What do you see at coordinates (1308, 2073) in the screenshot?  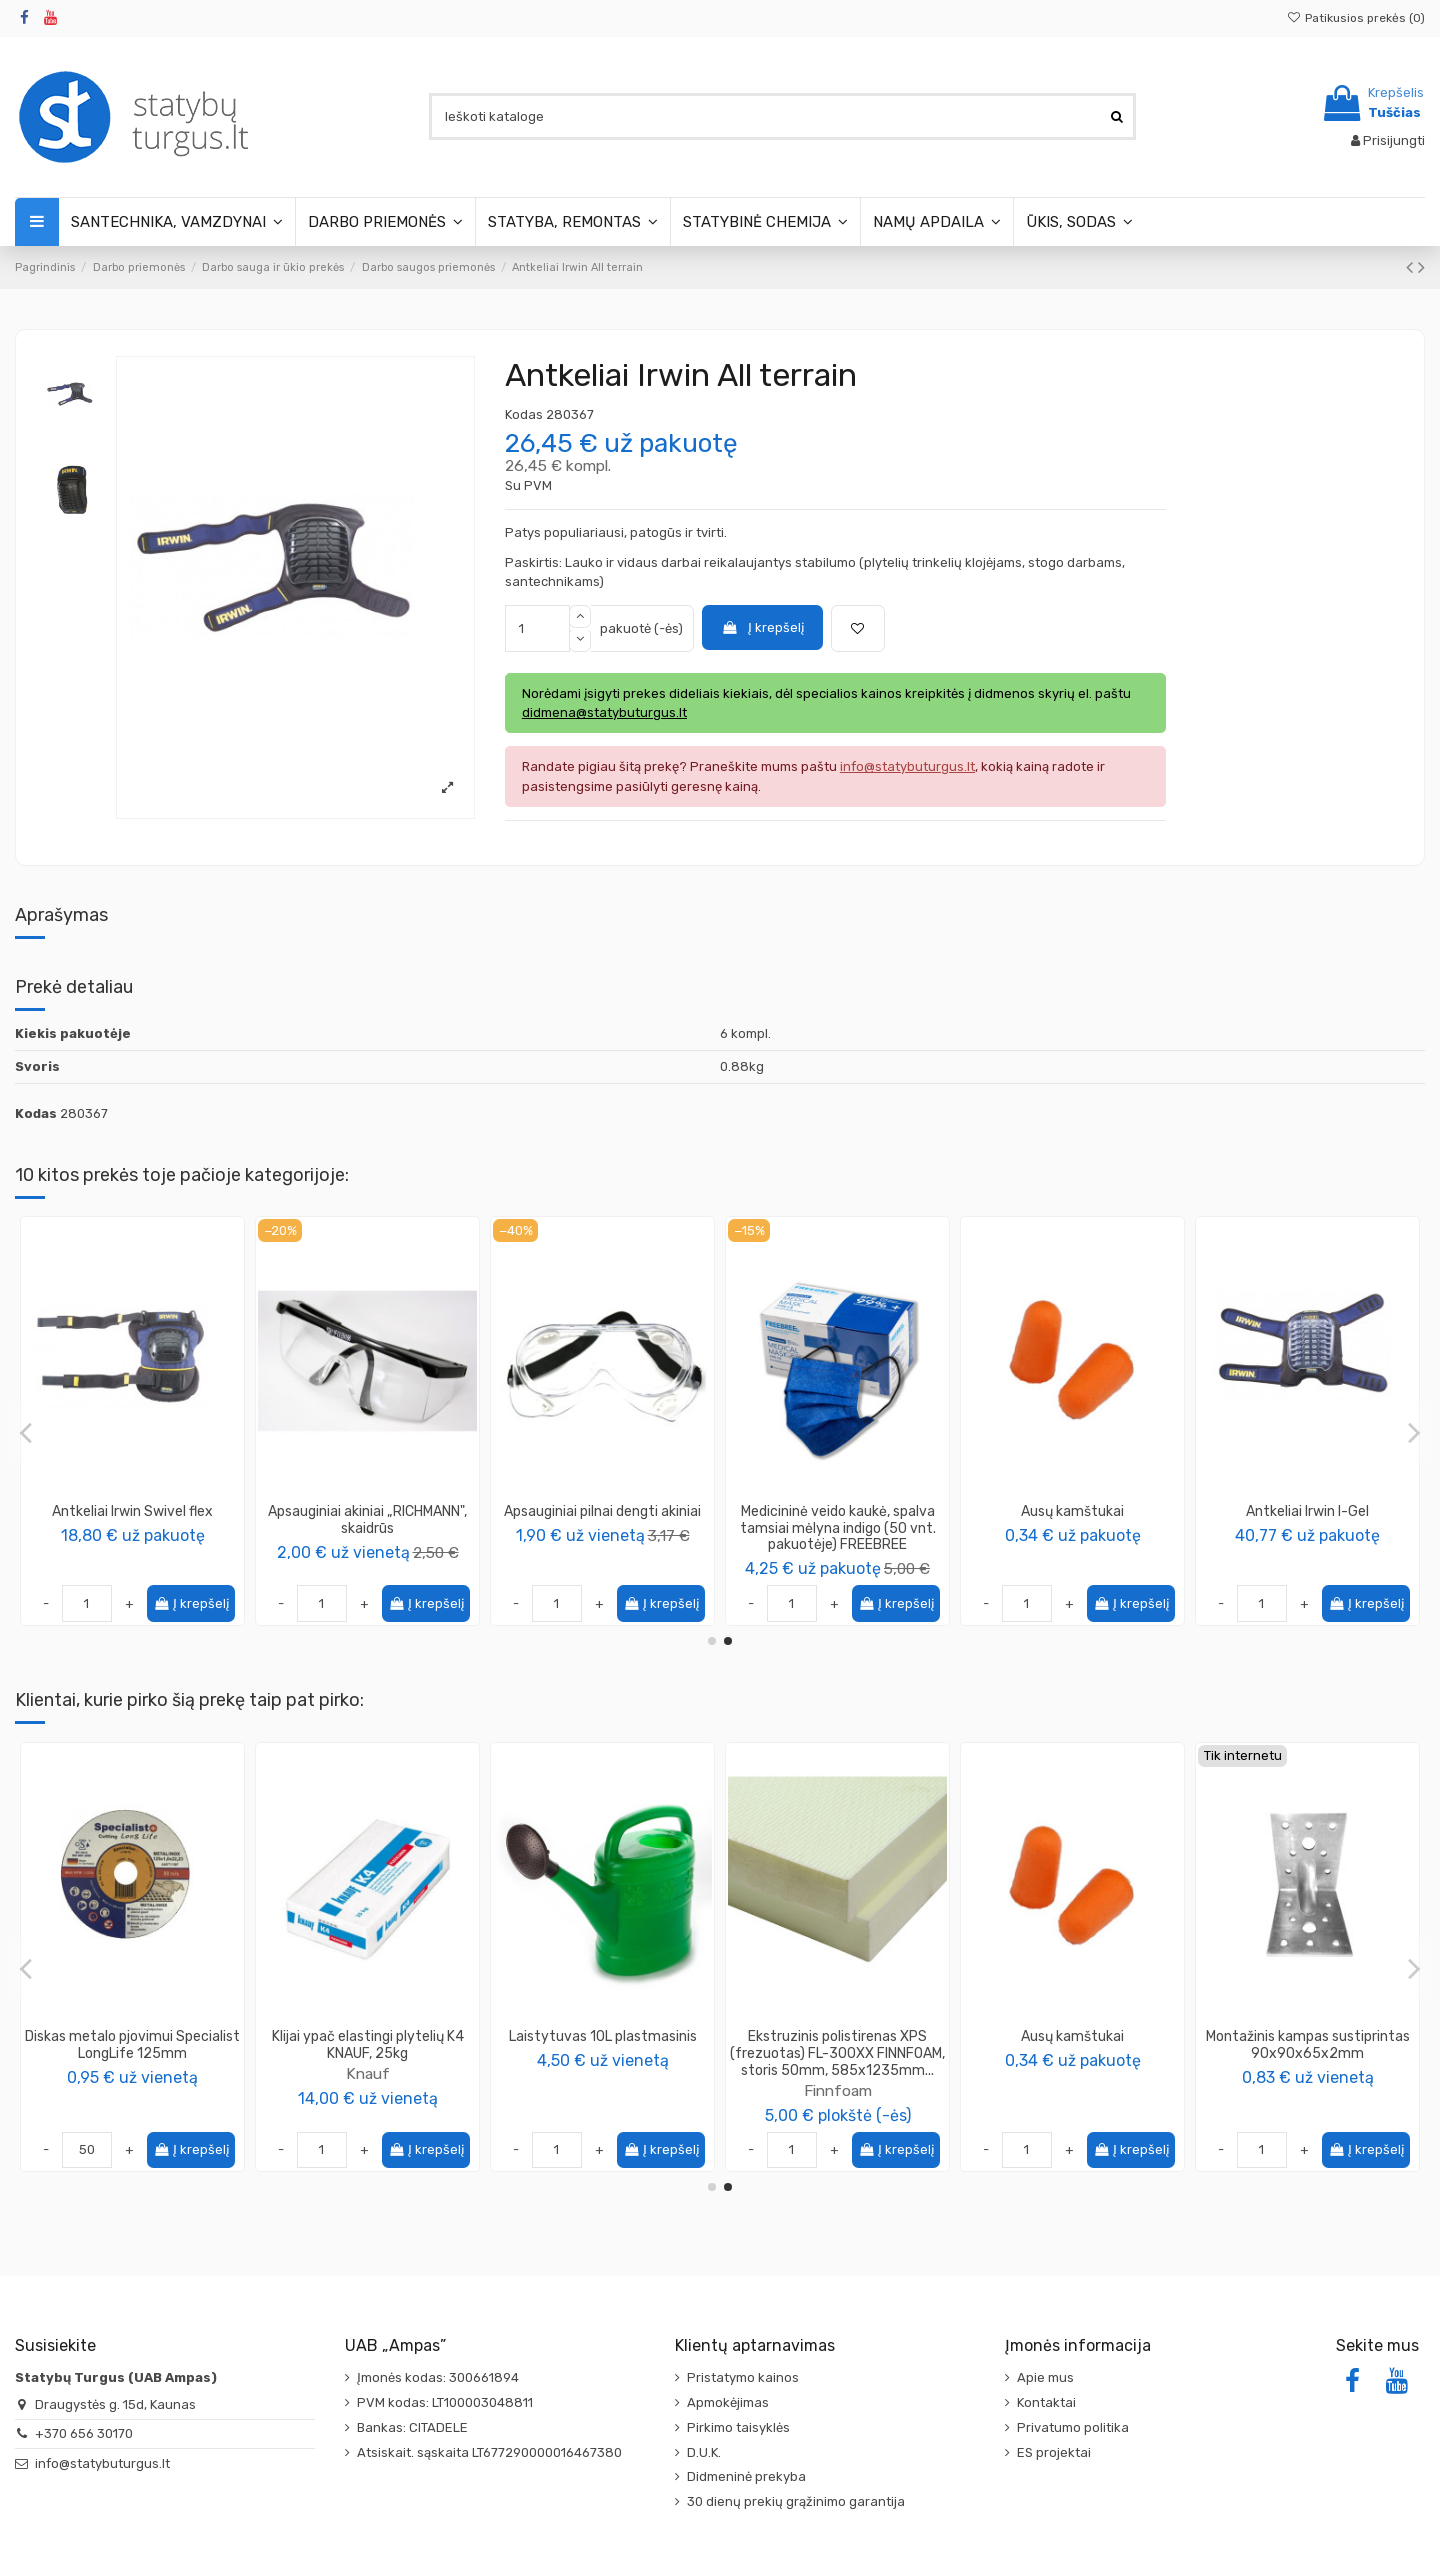 I see `Knauf` at bounding box center [1308, 2073].